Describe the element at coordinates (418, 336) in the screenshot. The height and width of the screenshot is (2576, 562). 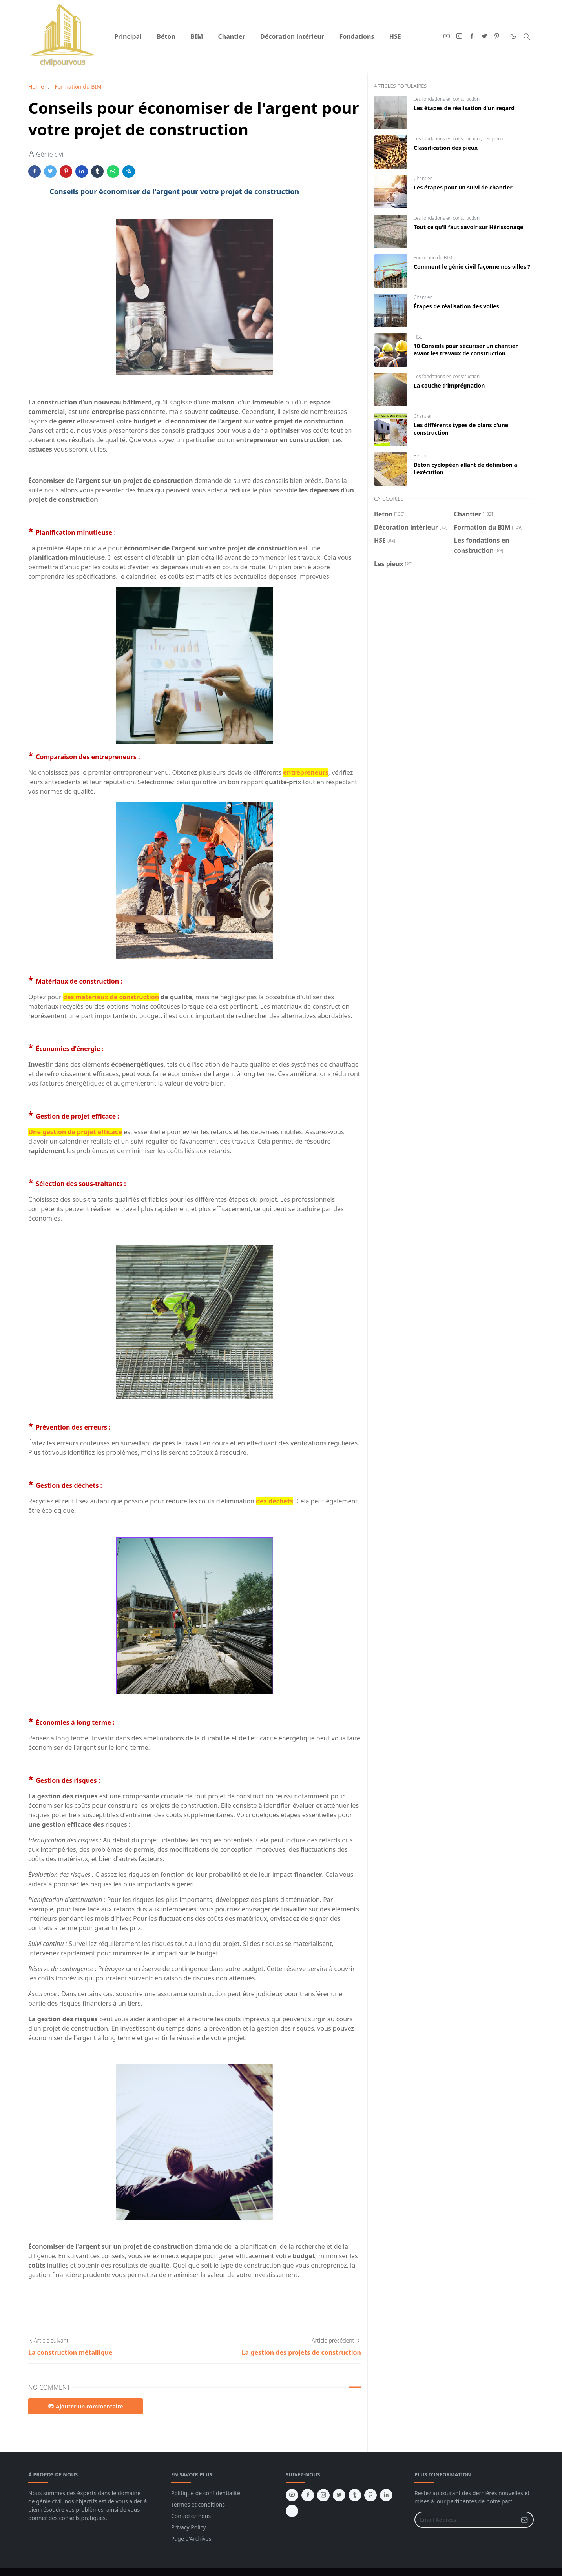
I see `HSE` at that location.